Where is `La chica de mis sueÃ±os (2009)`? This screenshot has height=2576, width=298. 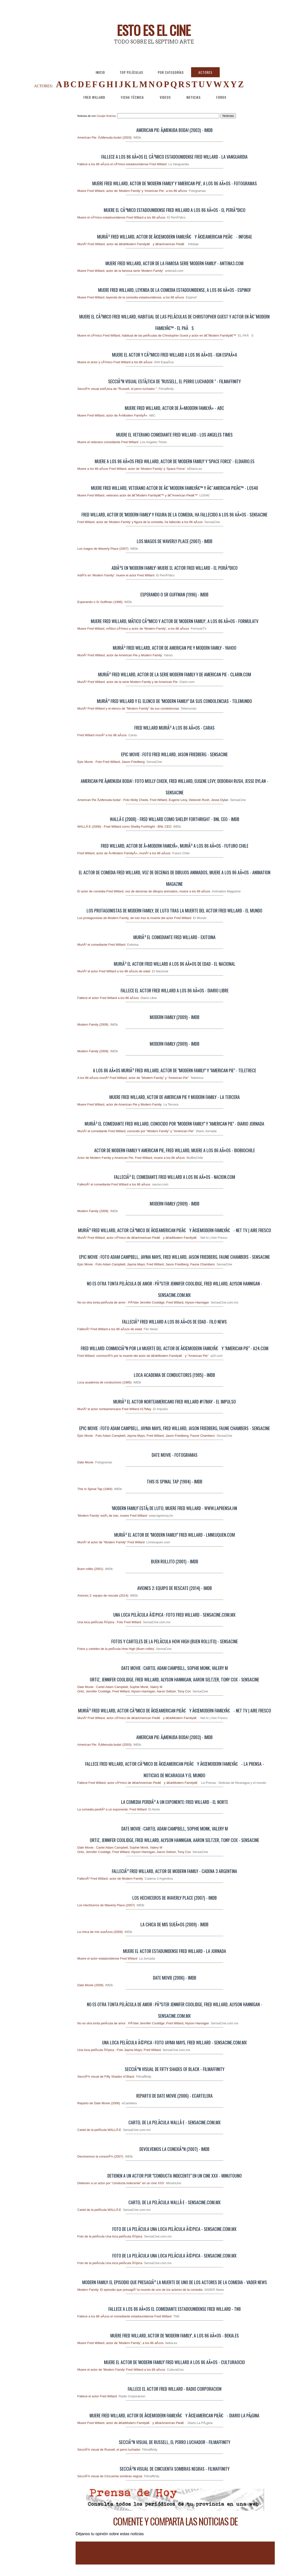 La chica de mis sueÃ±os (2009) is located at coordinates (100, 1932).